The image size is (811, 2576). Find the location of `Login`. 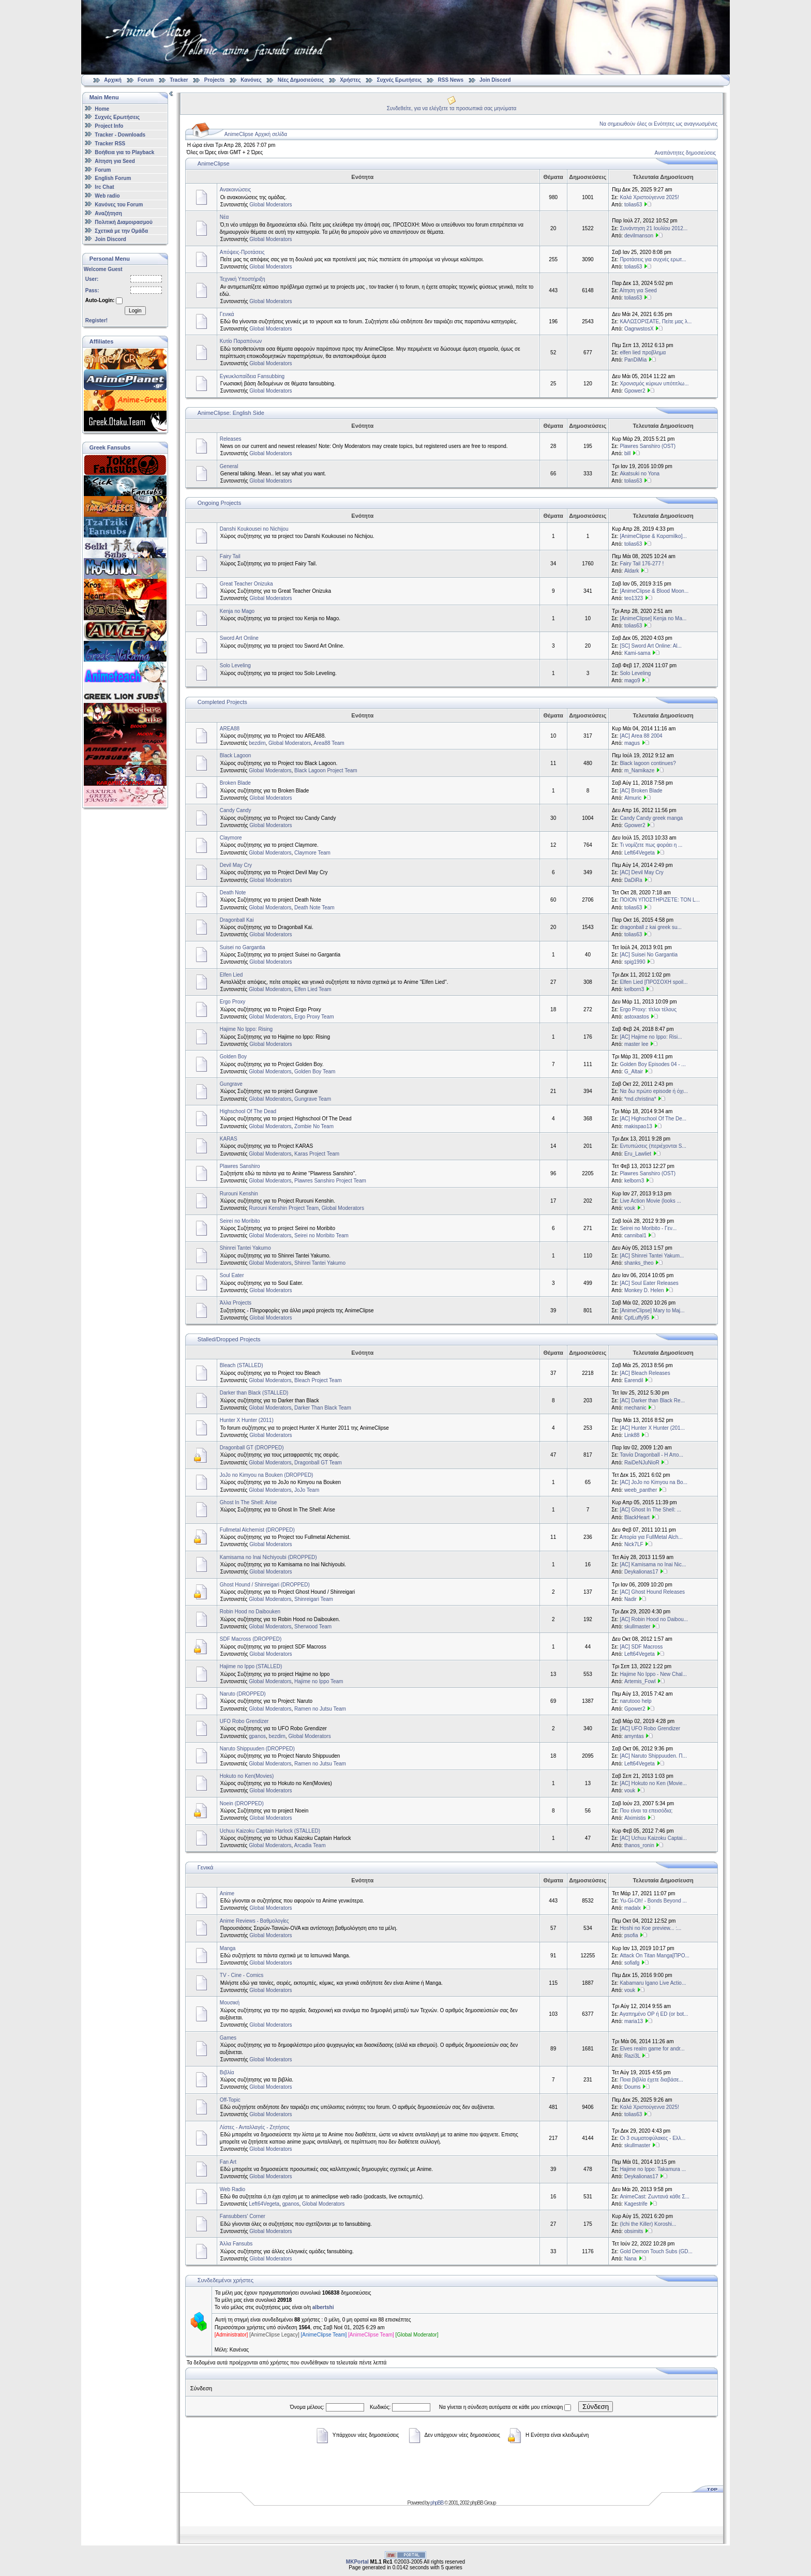

Login is located at coordinates (135, 310).